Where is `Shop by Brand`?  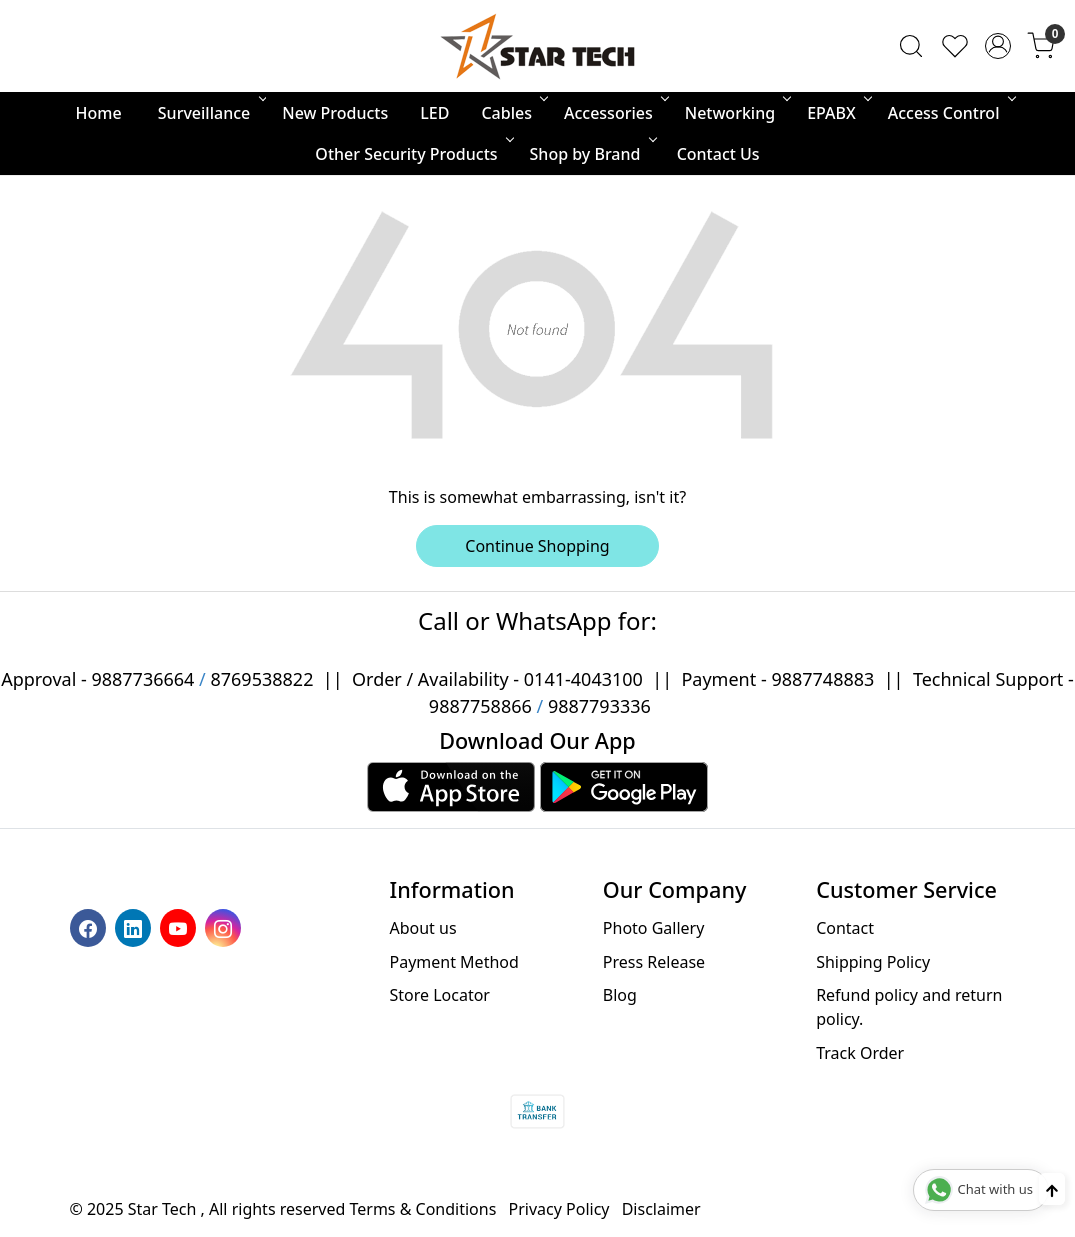
Shop by Brand is located at coordinates (592, 154).